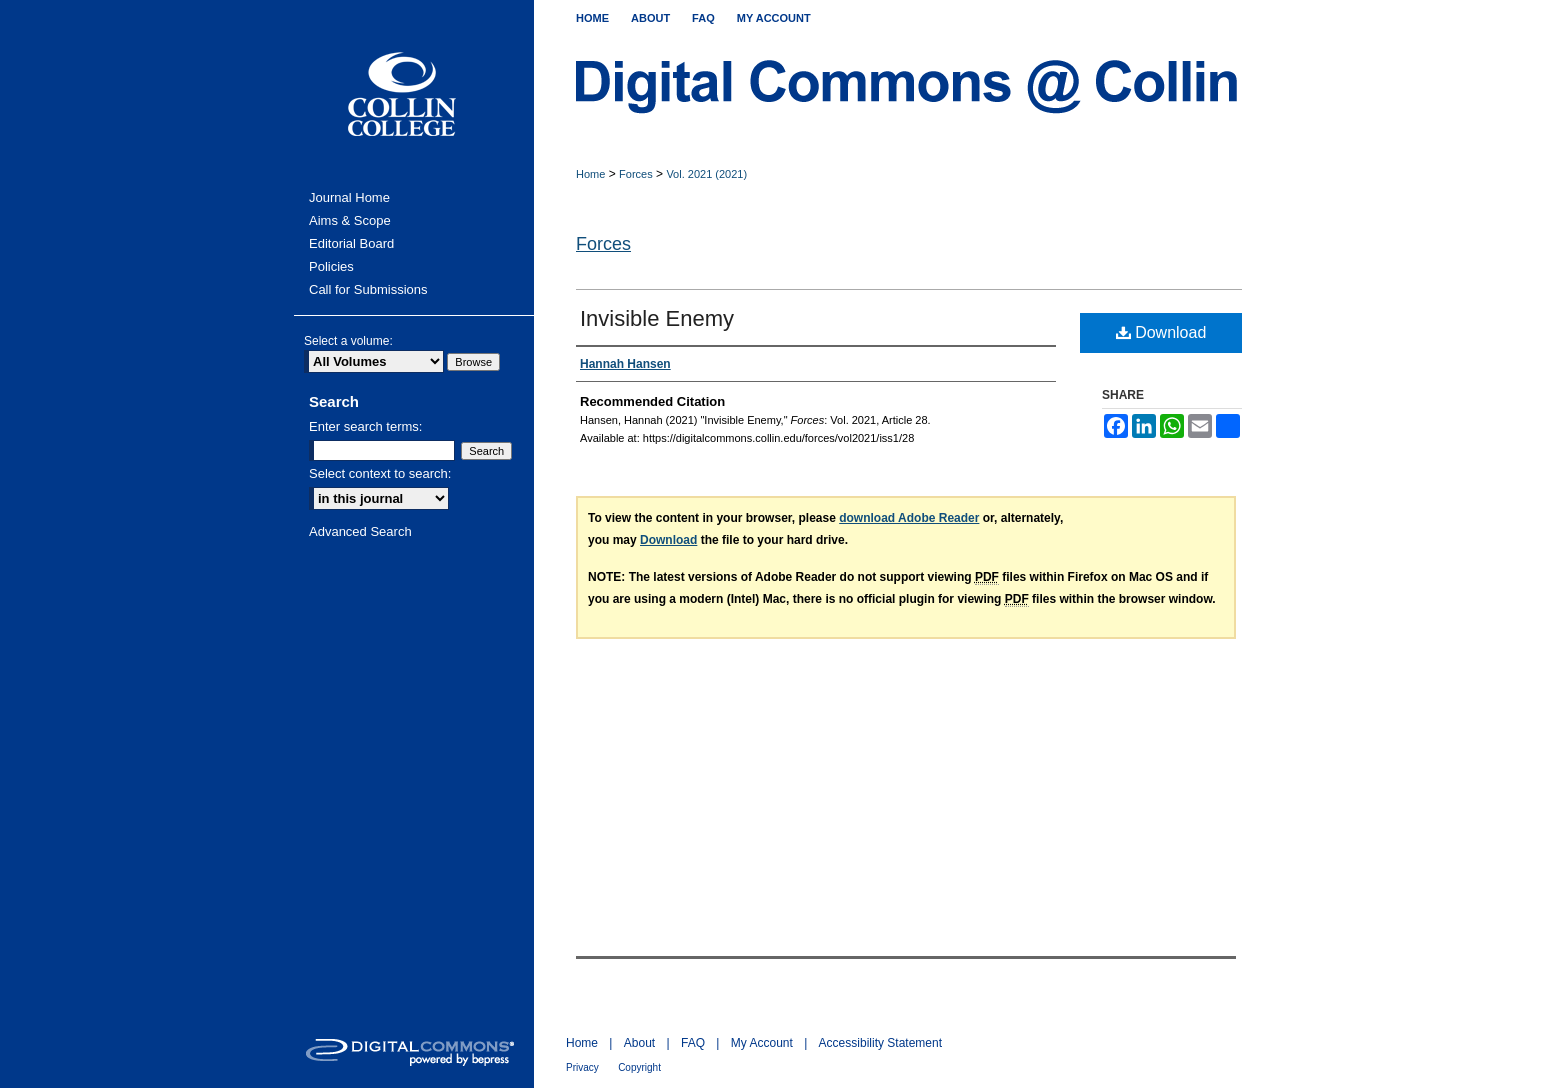 The image size is (1568, 1088). I want to click on Invisible Enemy, so click(657, 318).